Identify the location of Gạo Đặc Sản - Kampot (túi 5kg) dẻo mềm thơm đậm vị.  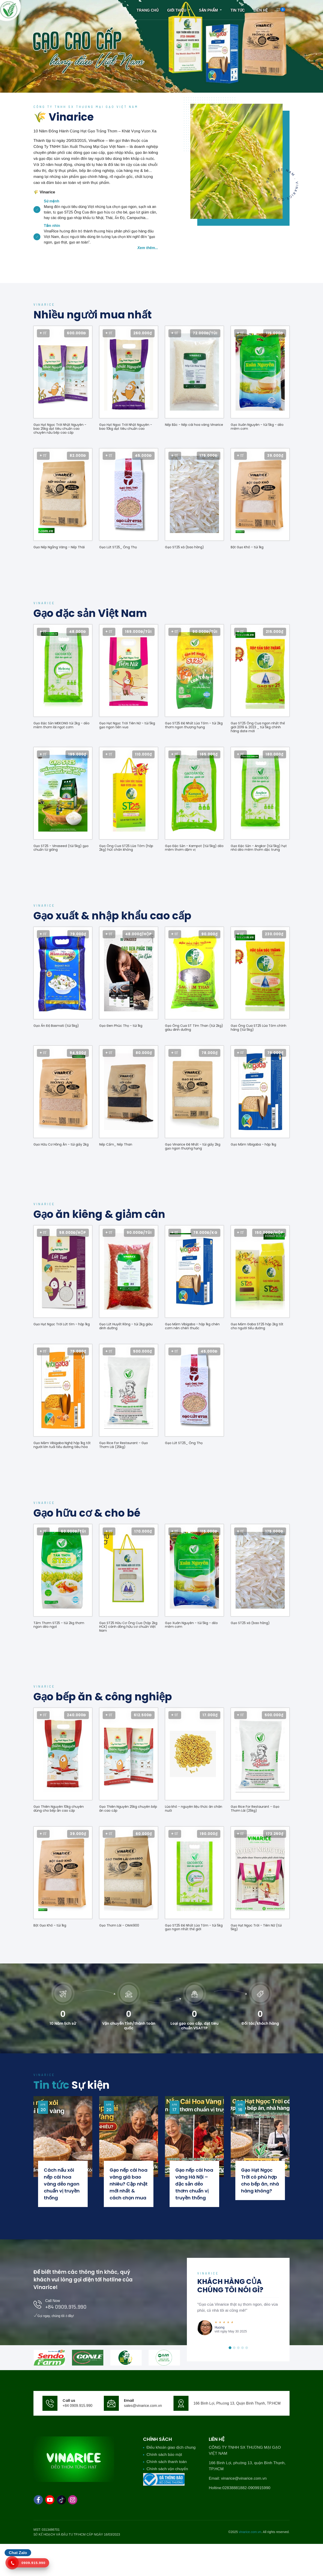
(194, 848).